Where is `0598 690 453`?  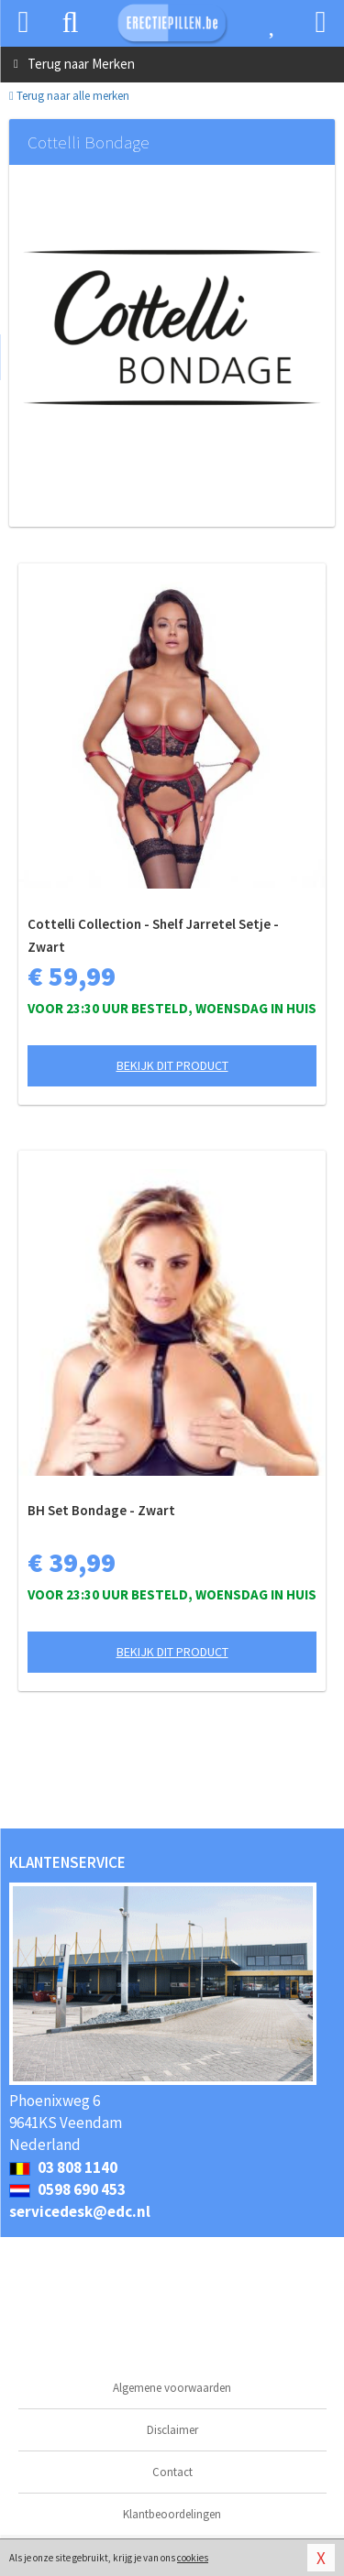 0598 690 453 is located at coordinates (67, 2189).